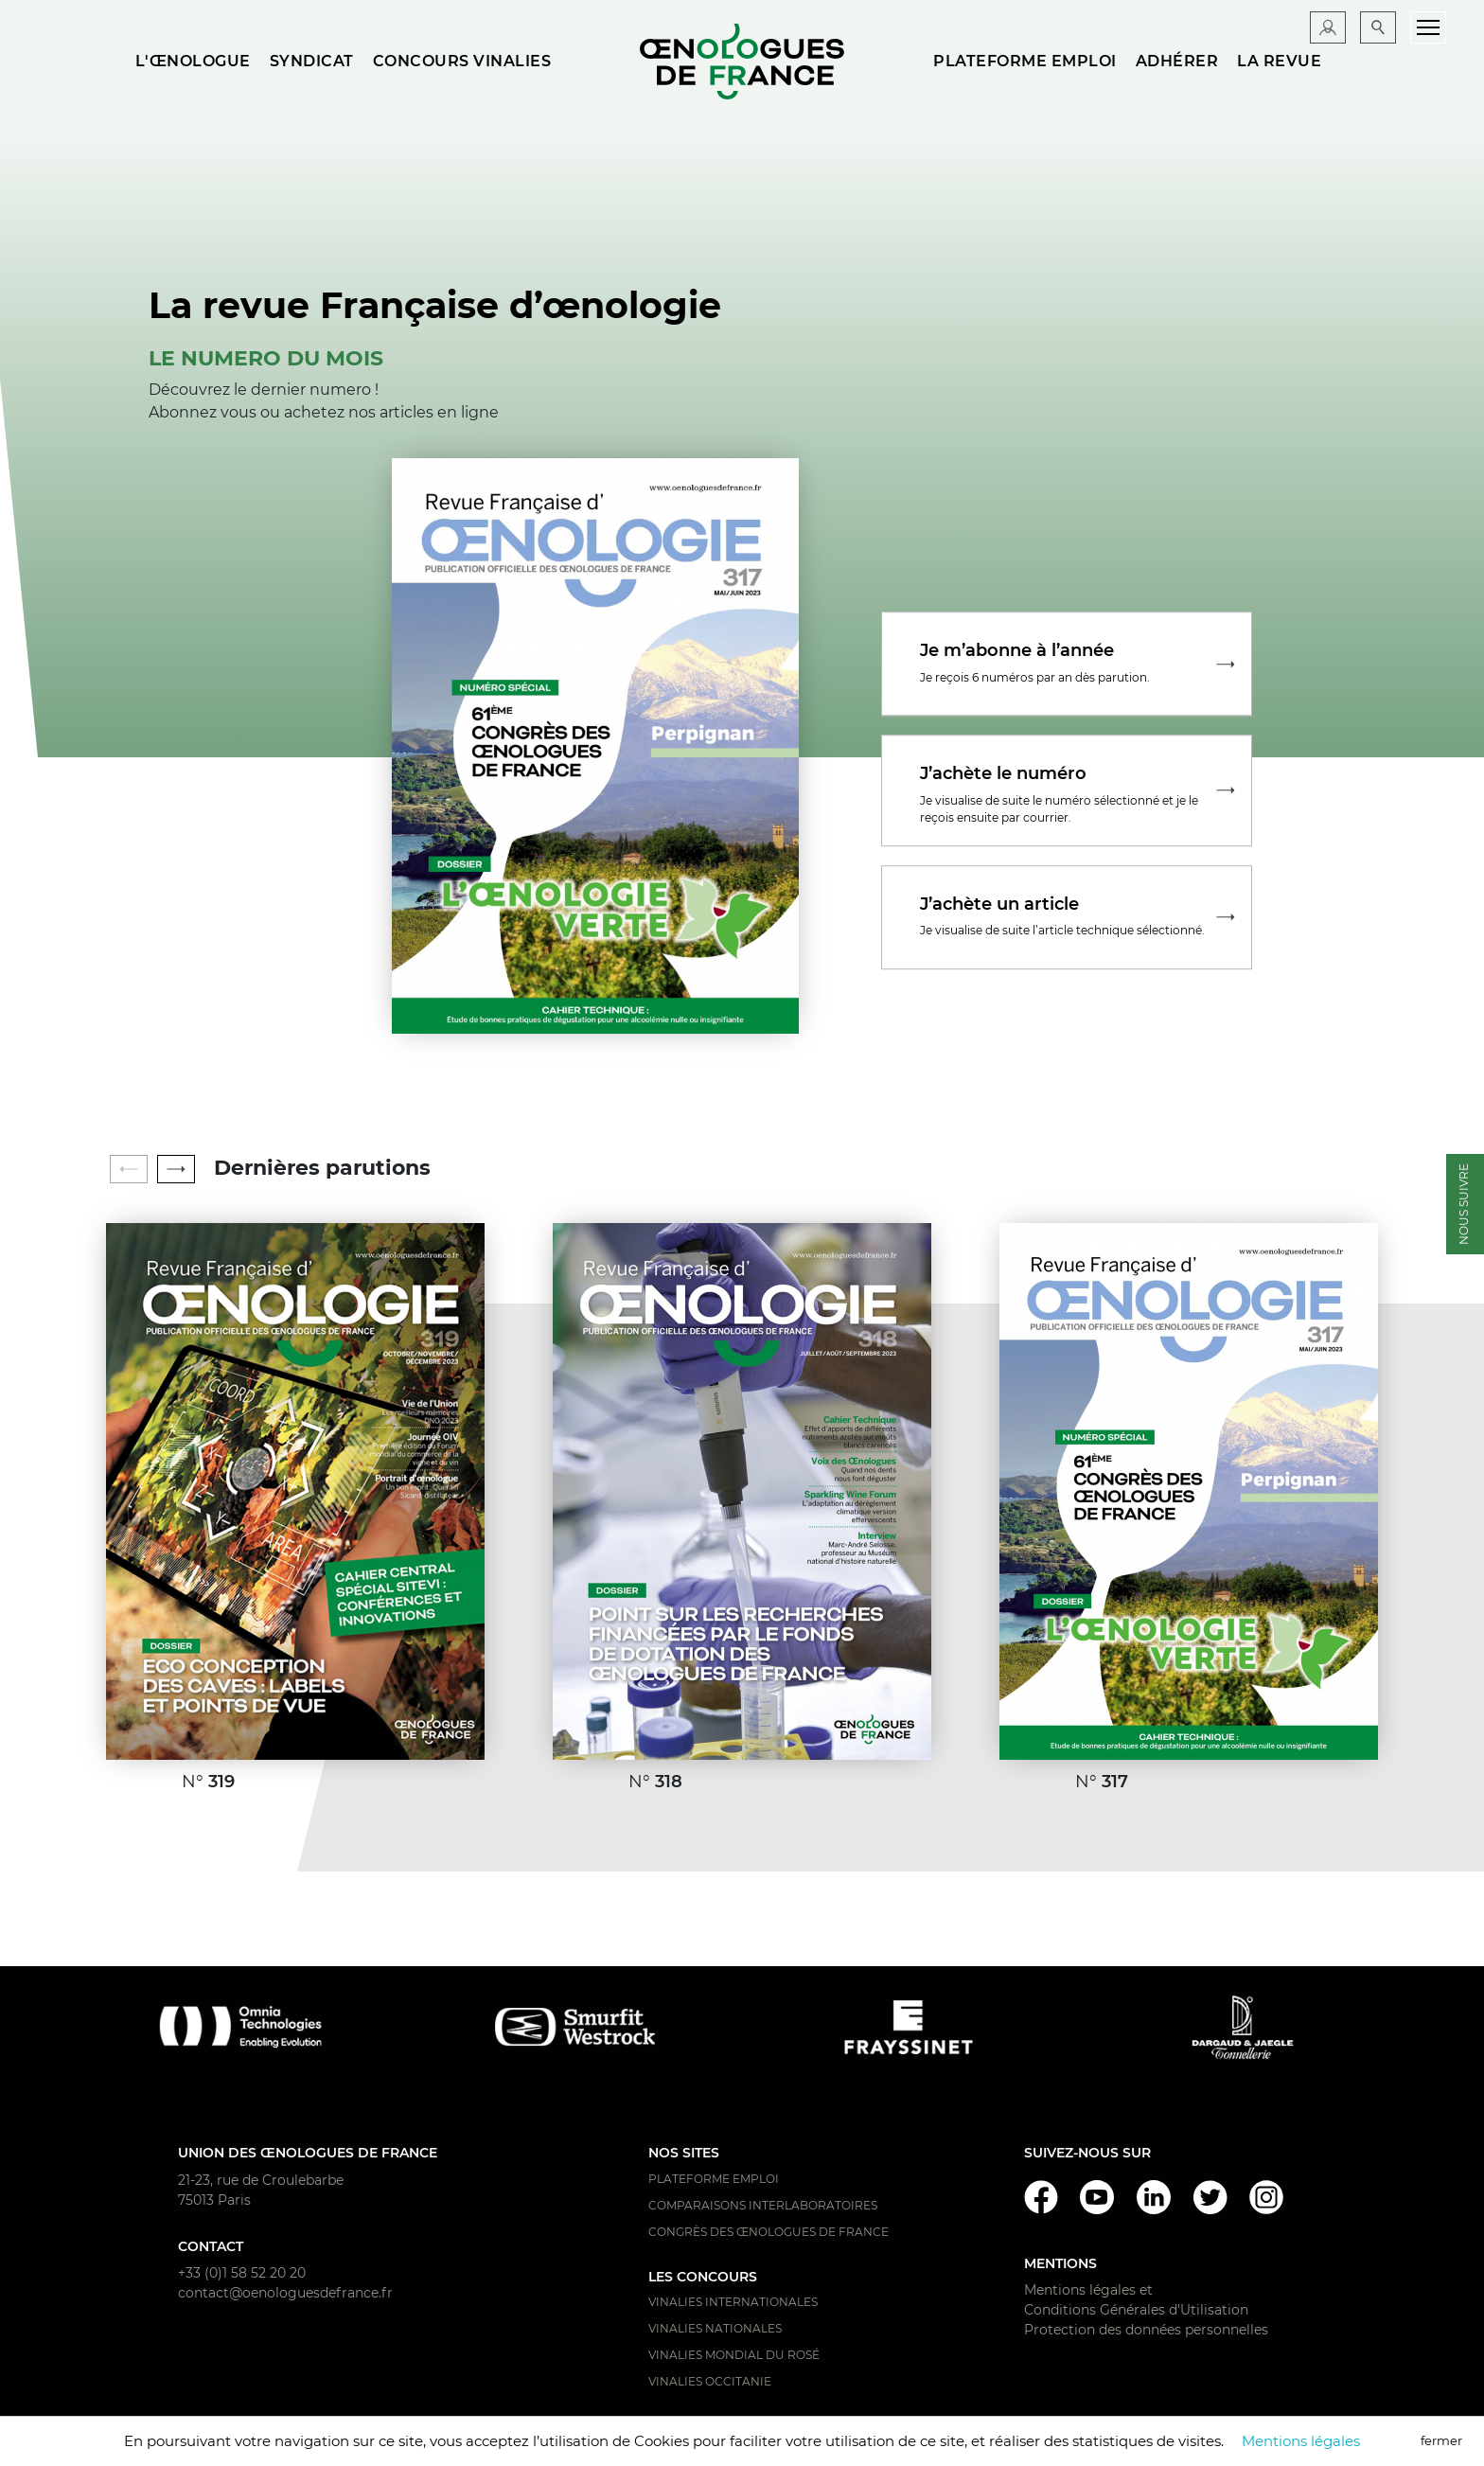  Describe the element at coordinates (285, 2292) in the screenshot. I see `contact@oenologuesdefrance.fr` at that location.